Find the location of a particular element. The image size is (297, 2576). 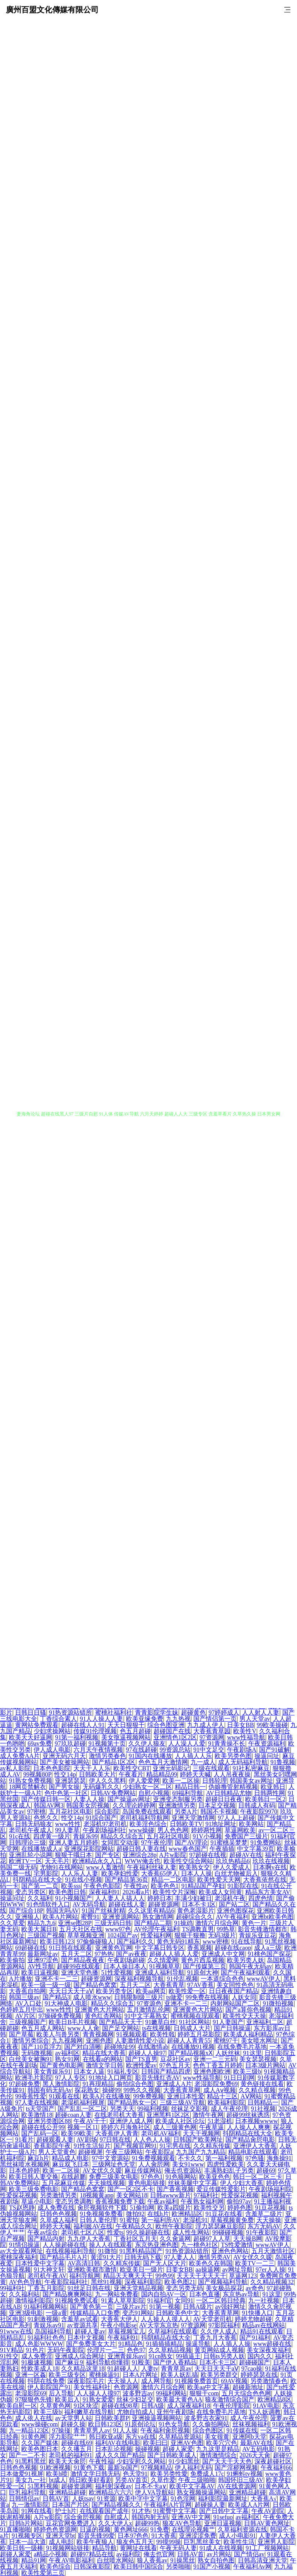

日本视频wwww is located at coordinates (256, 2121).